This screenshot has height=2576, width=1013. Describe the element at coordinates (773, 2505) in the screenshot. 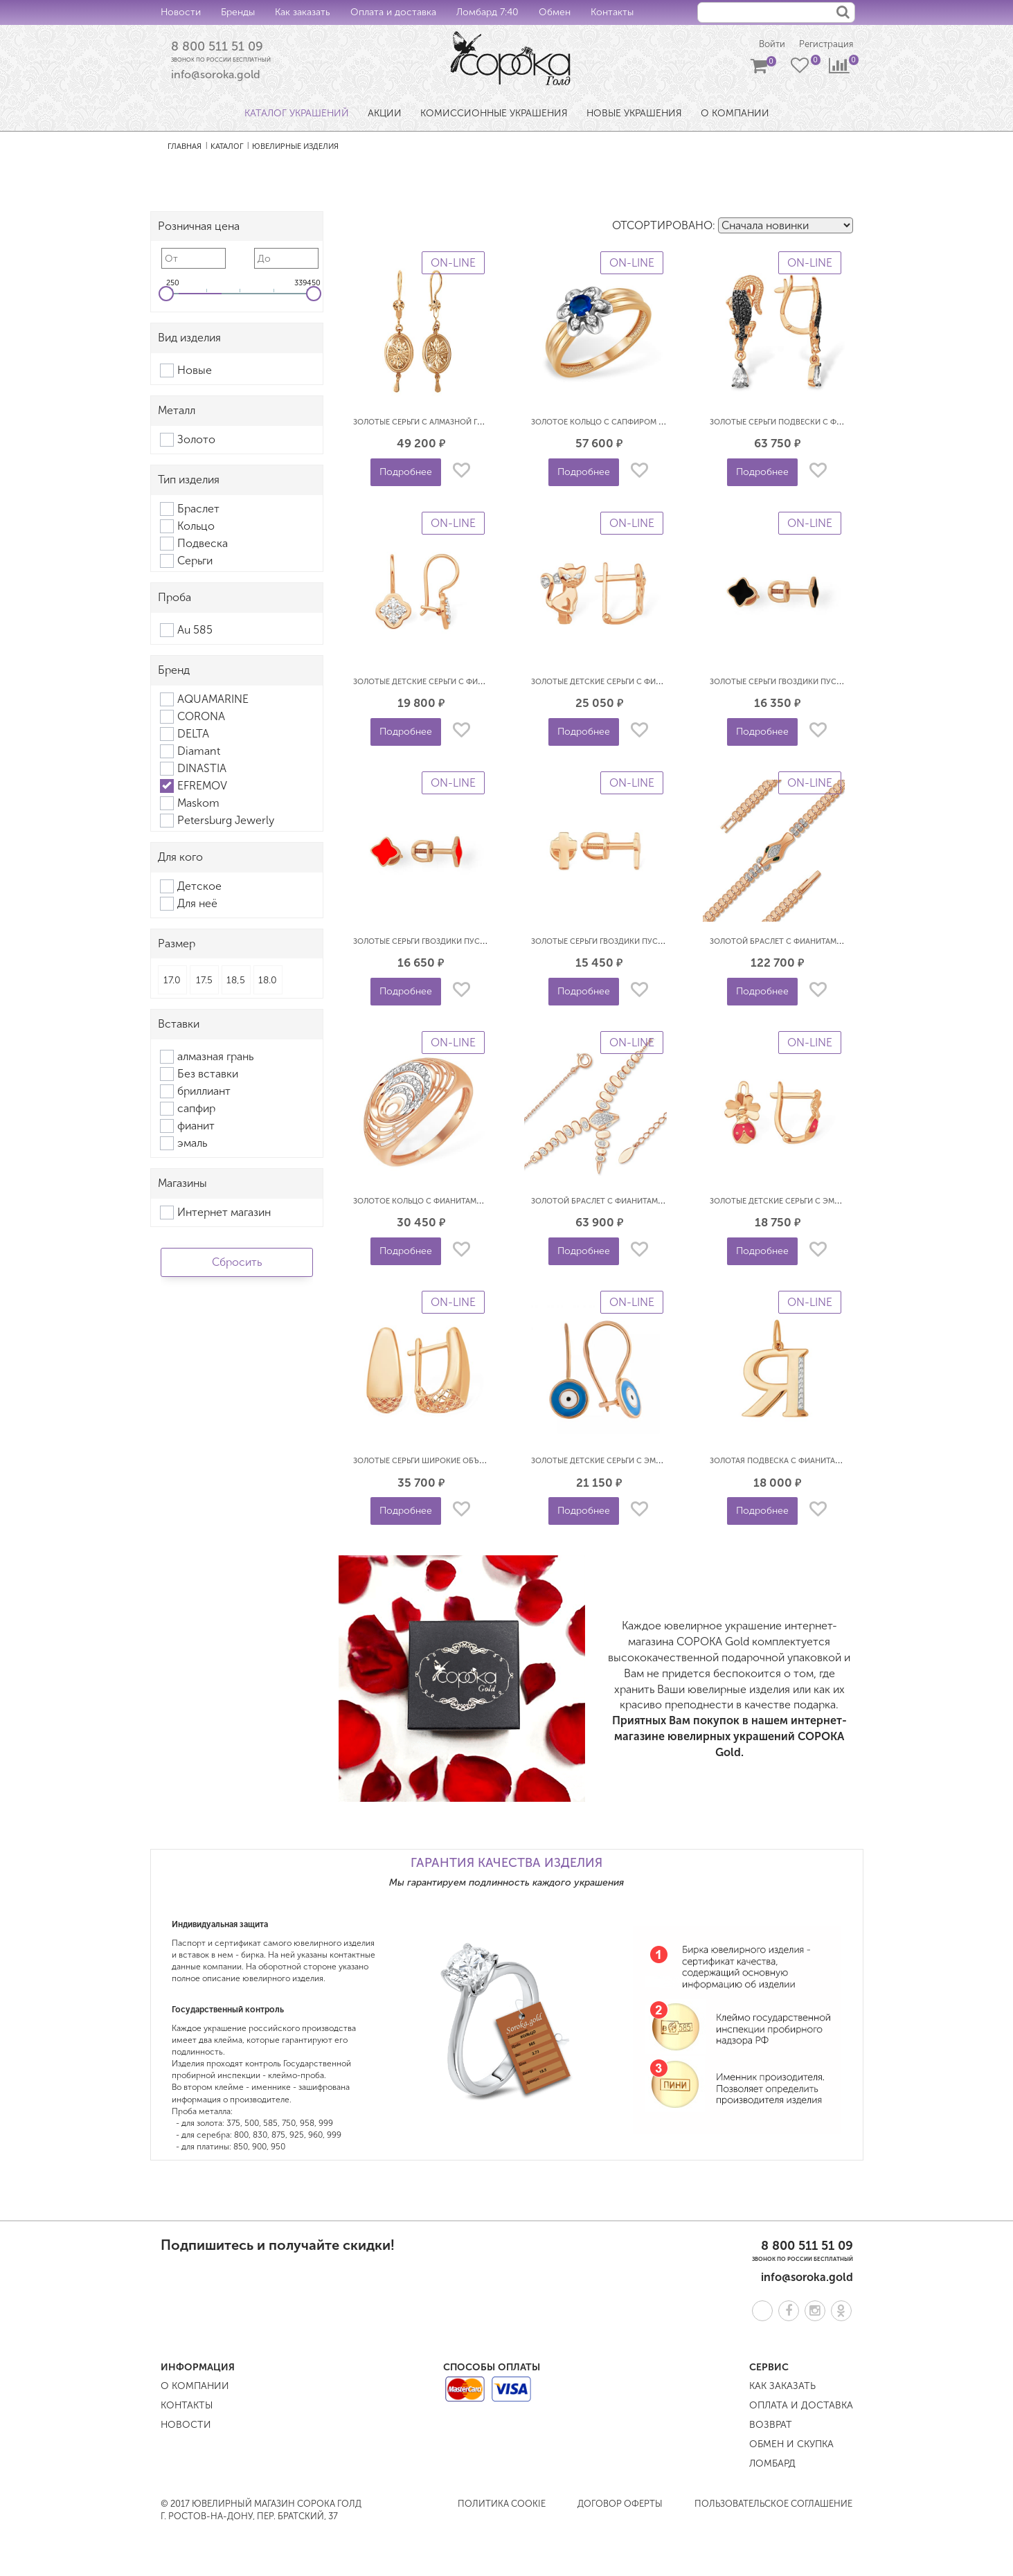

I see `Пользовательское соглашение` at that location.